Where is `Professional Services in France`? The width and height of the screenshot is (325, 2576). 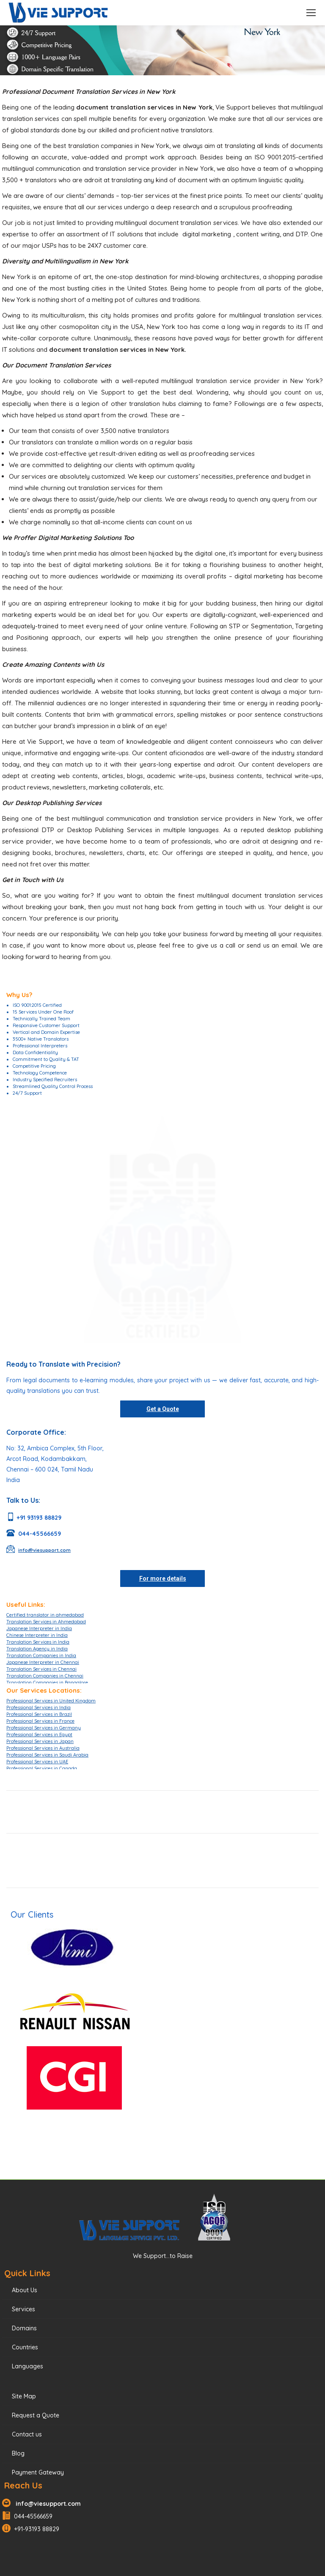
Professional Services in France is located at coordinates (40, 1721).